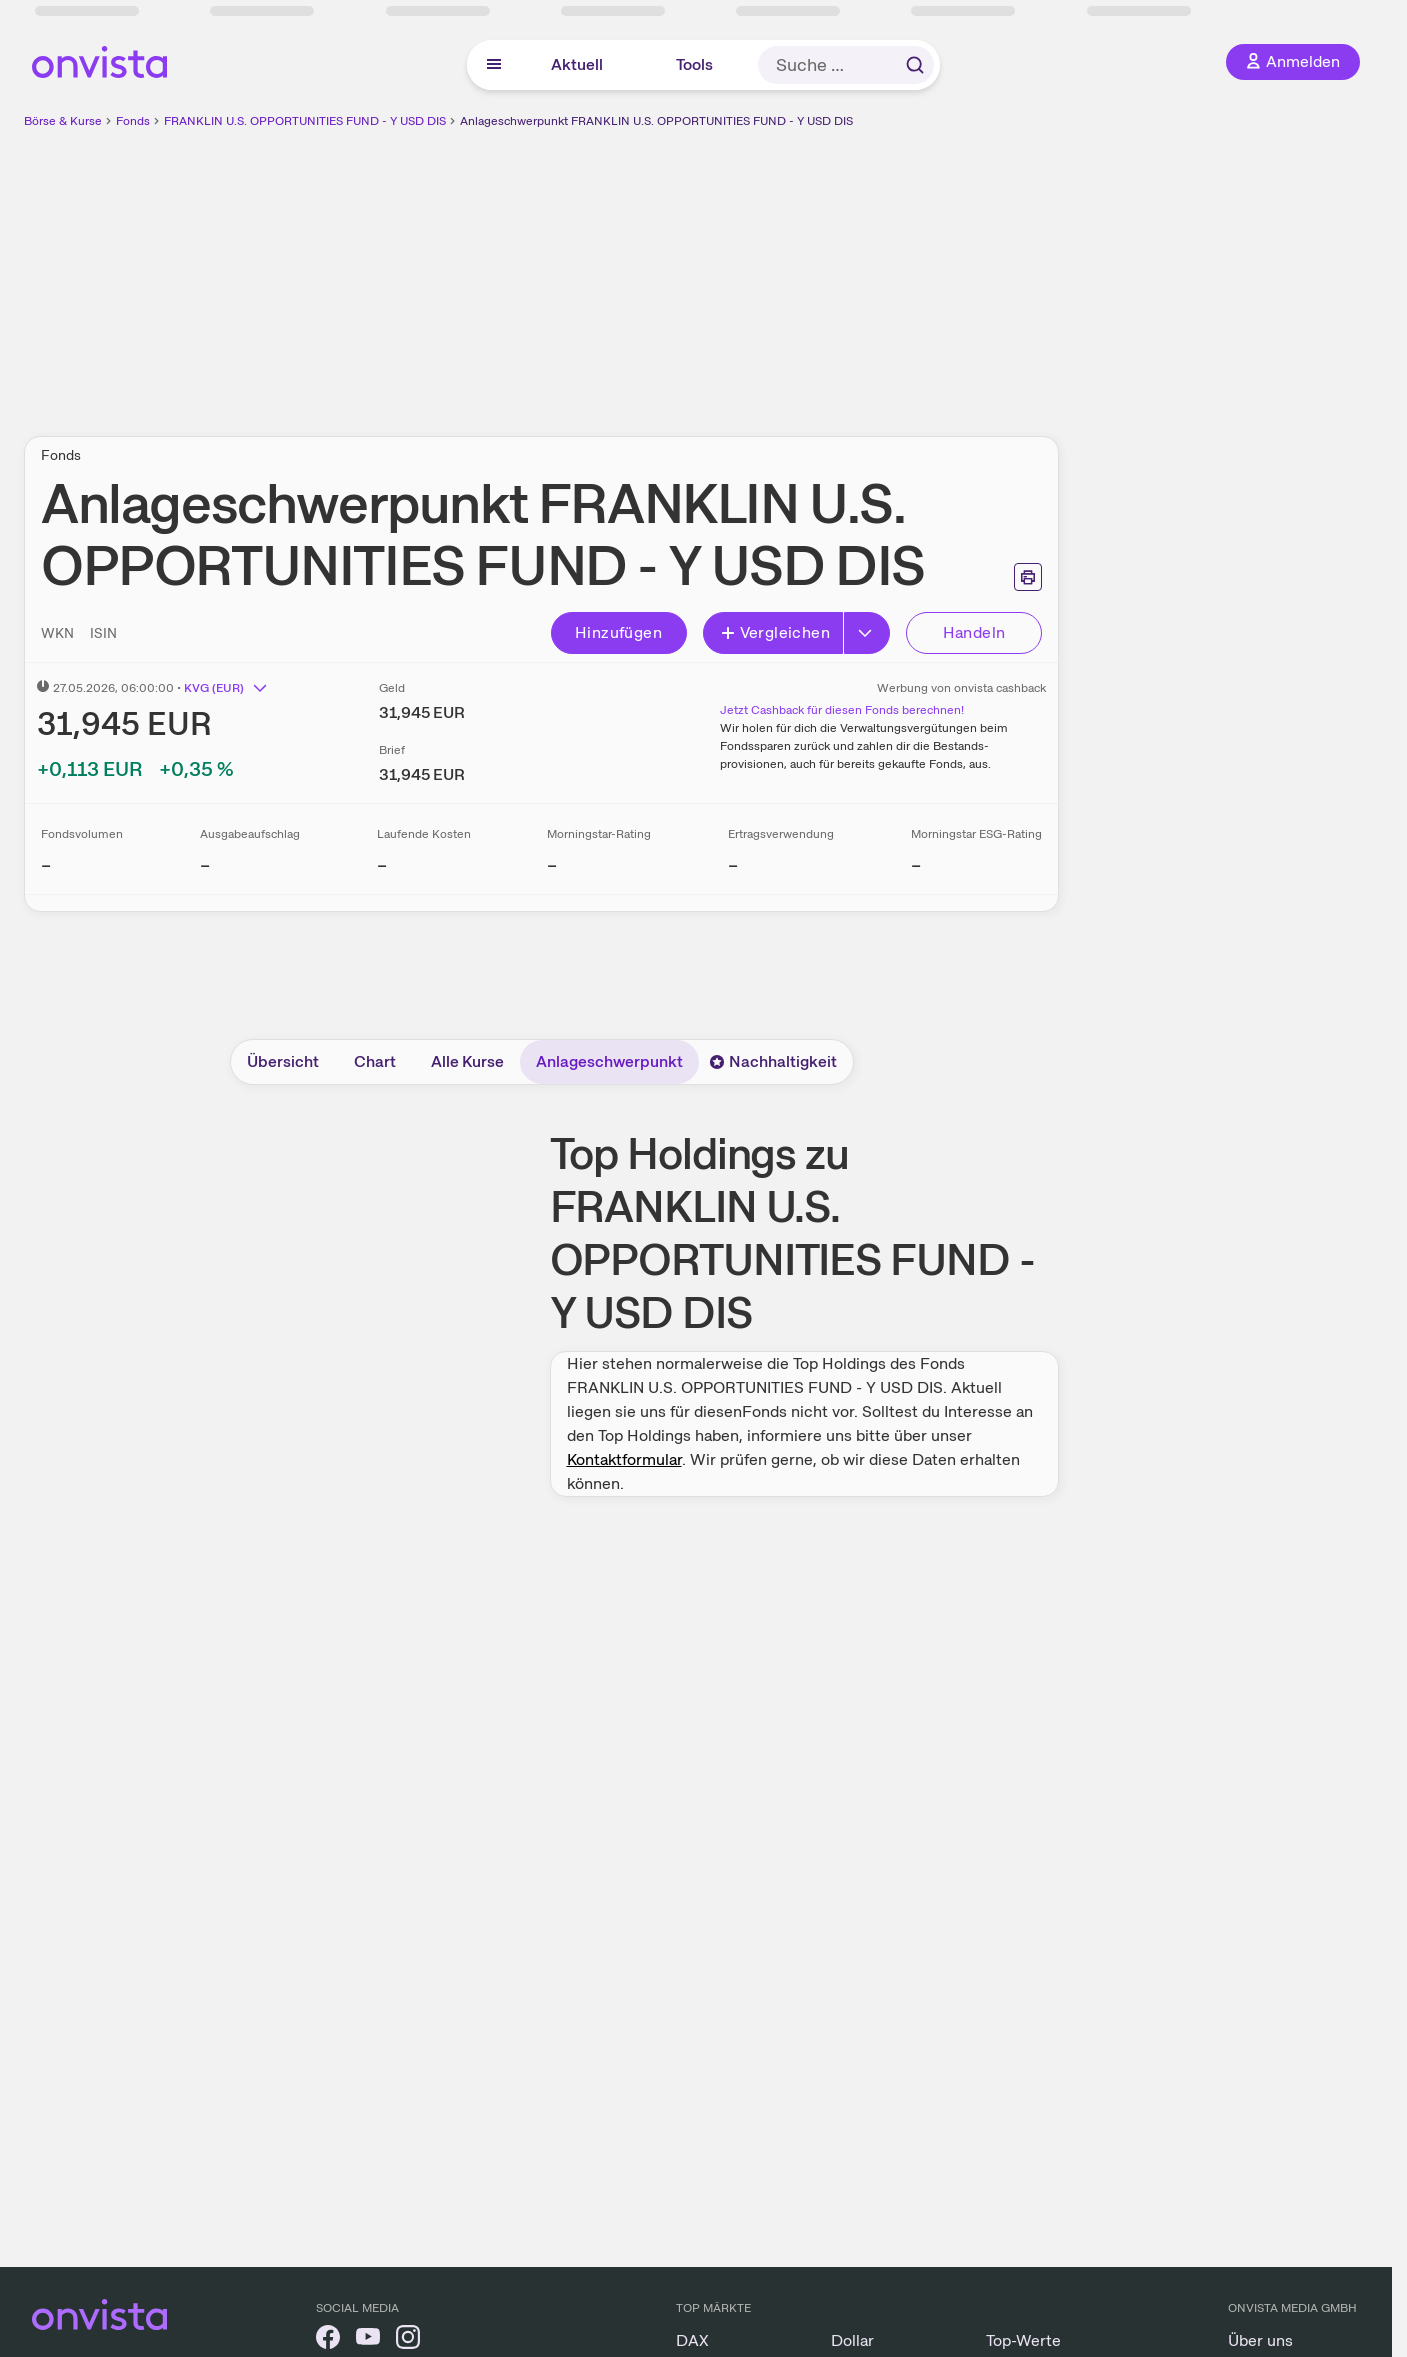 Image resolution: width=1407 pixels, height=2357 pixels. Describe the element at coordinates (467, 1061) in the screenshot. I see `Alle Kurse` at that location.